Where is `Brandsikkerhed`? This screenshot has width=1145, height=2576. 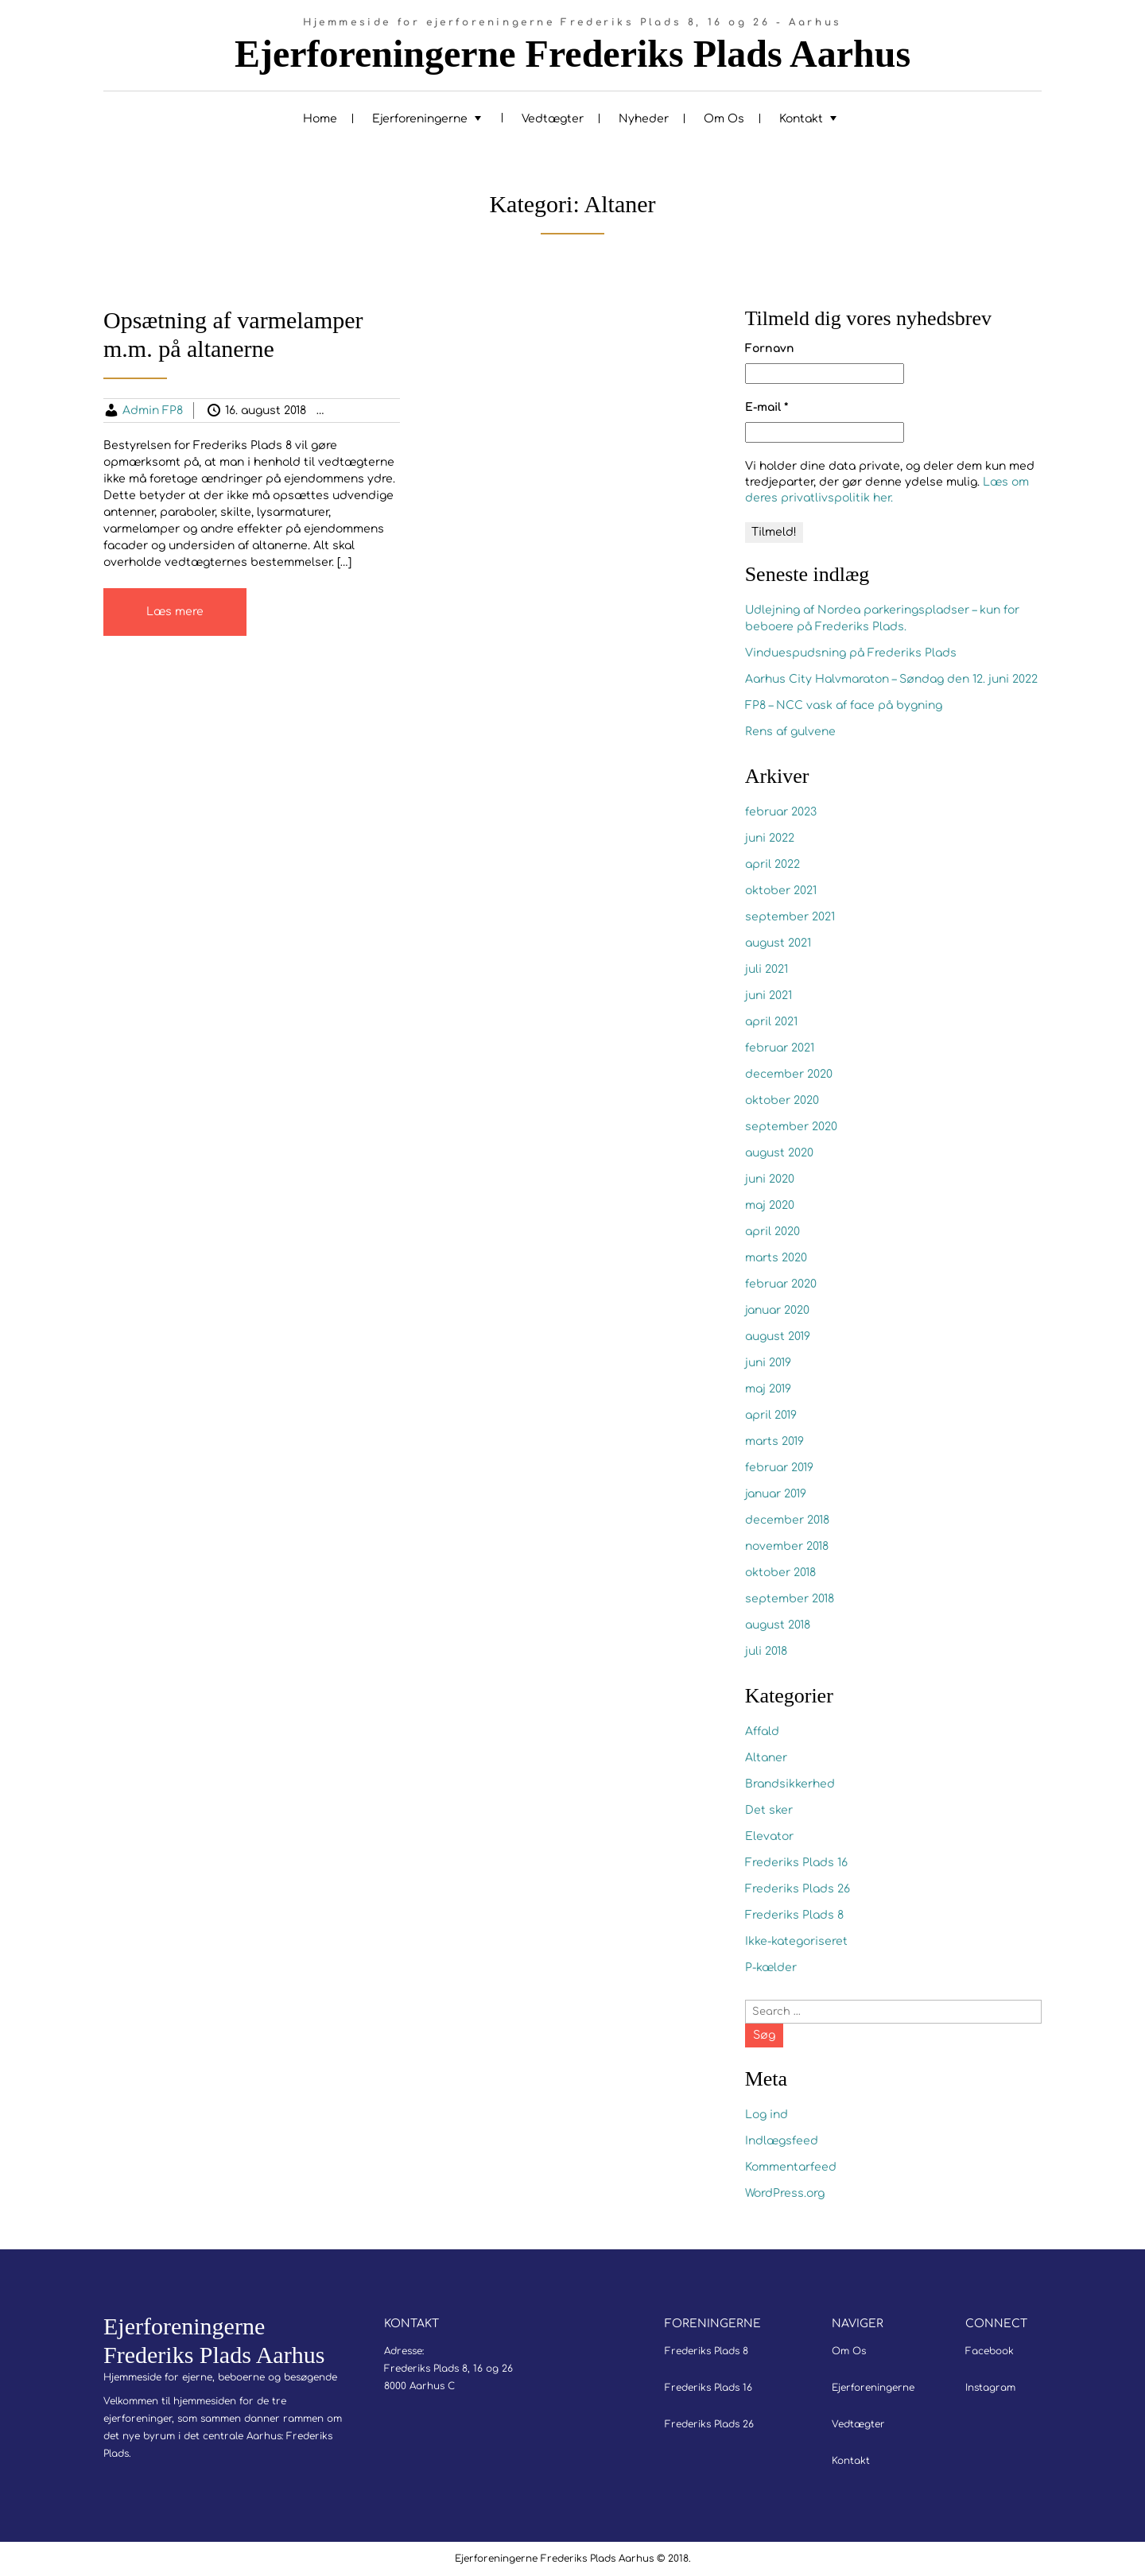
Brandsikkerhed is located at coordinates (790, 1784).